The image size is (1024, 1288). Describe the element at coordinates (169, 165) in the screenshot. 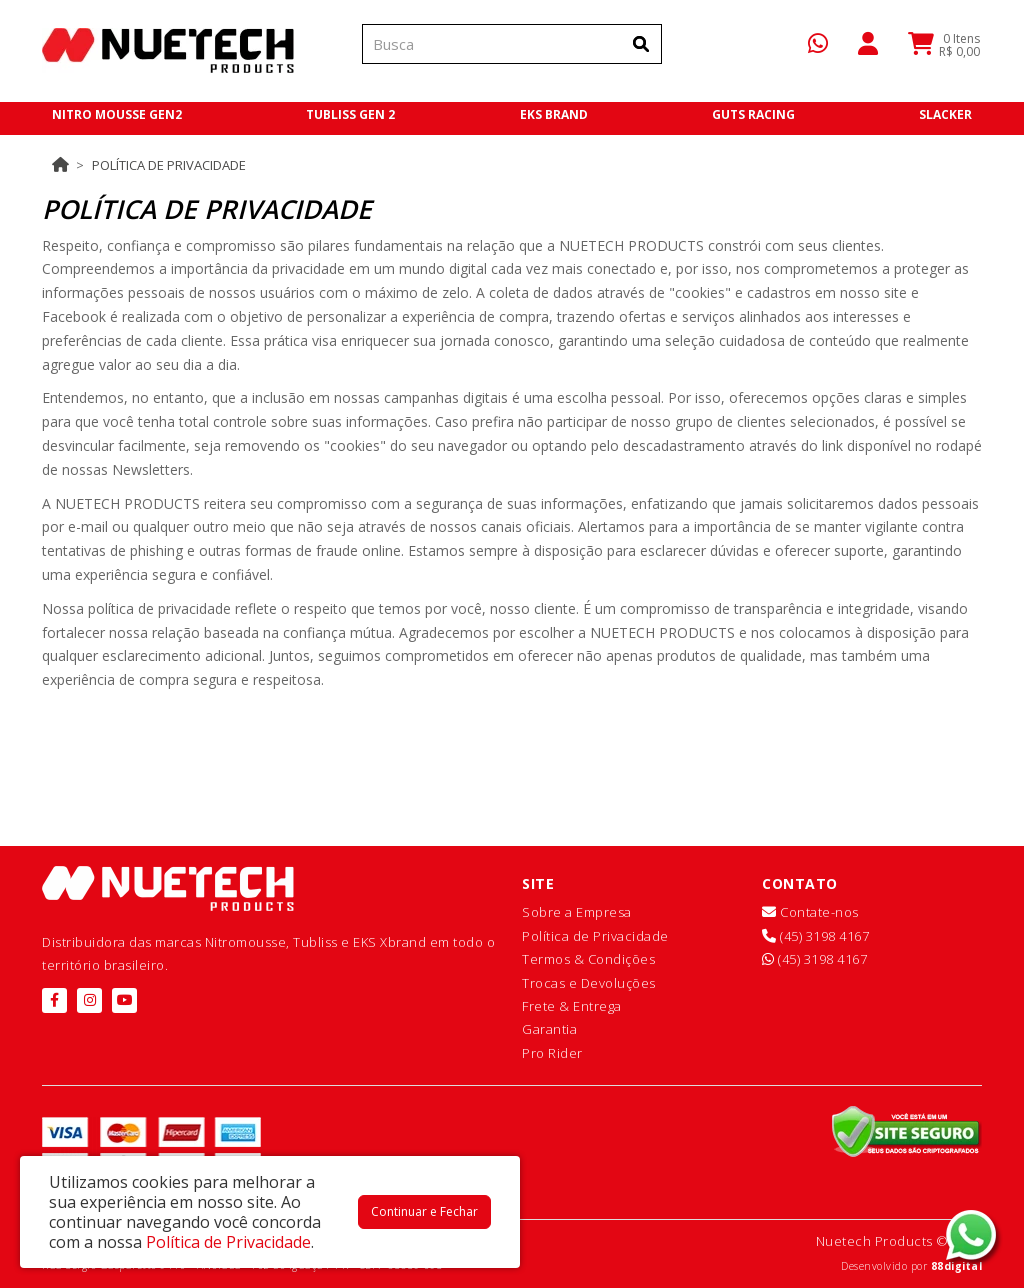

I see `Política de Privacidade` at that location.